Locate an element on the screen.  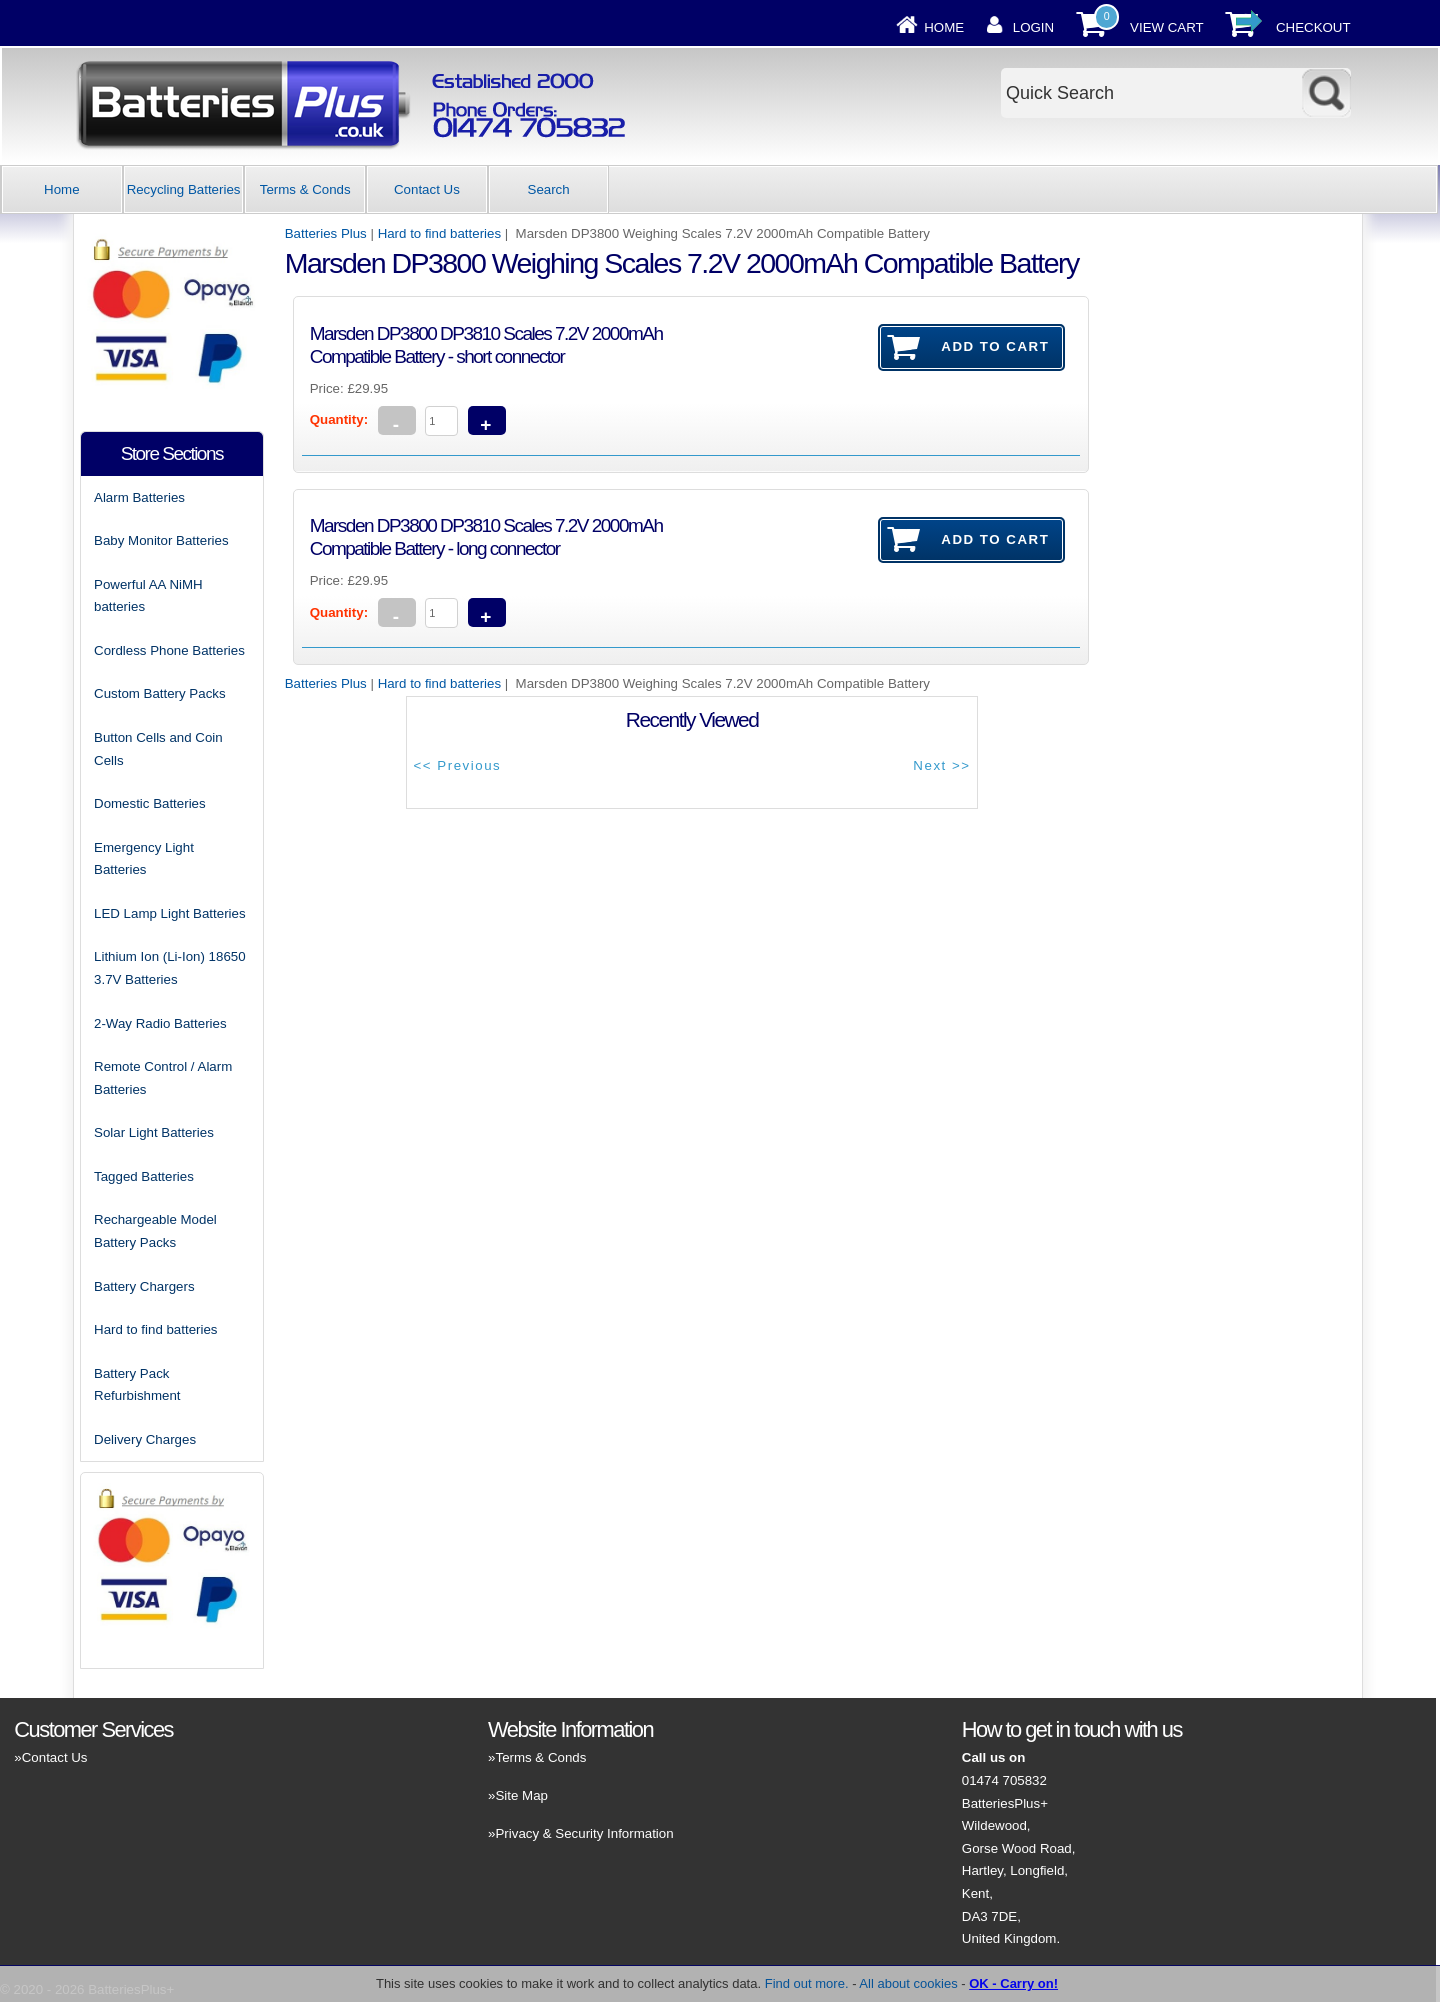
Delivery Charges is located at coordinates (145, 1439).